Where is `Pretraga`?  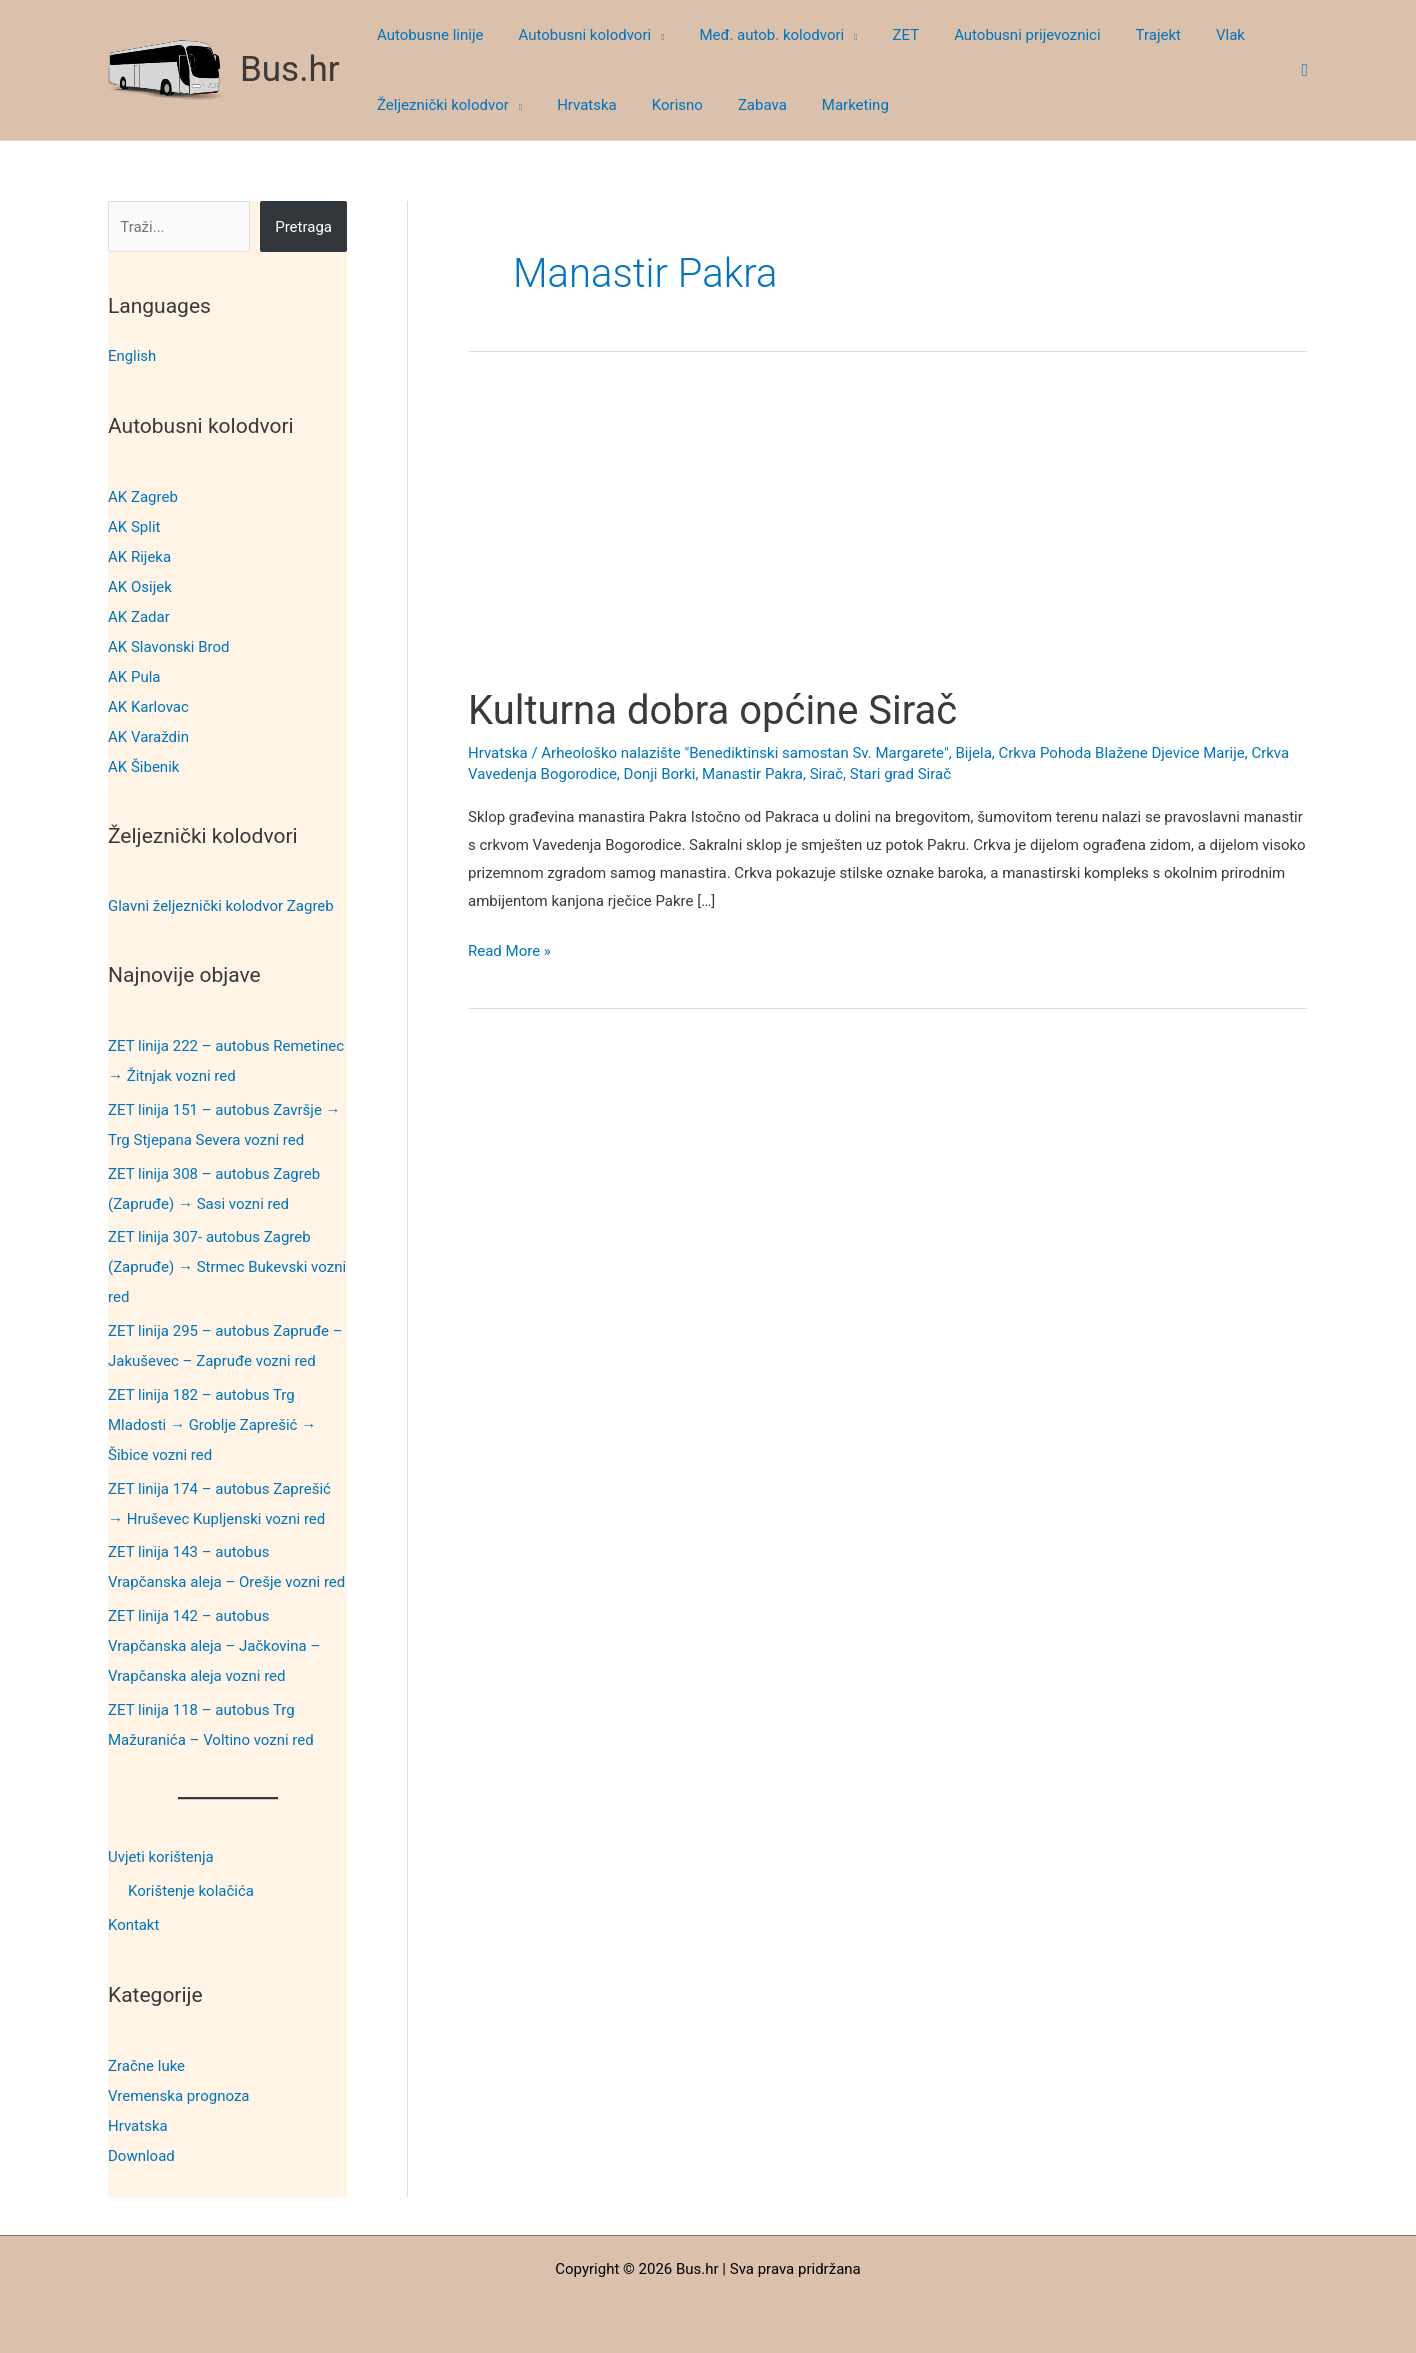
Pretraga is located at coordinates (303, 227).